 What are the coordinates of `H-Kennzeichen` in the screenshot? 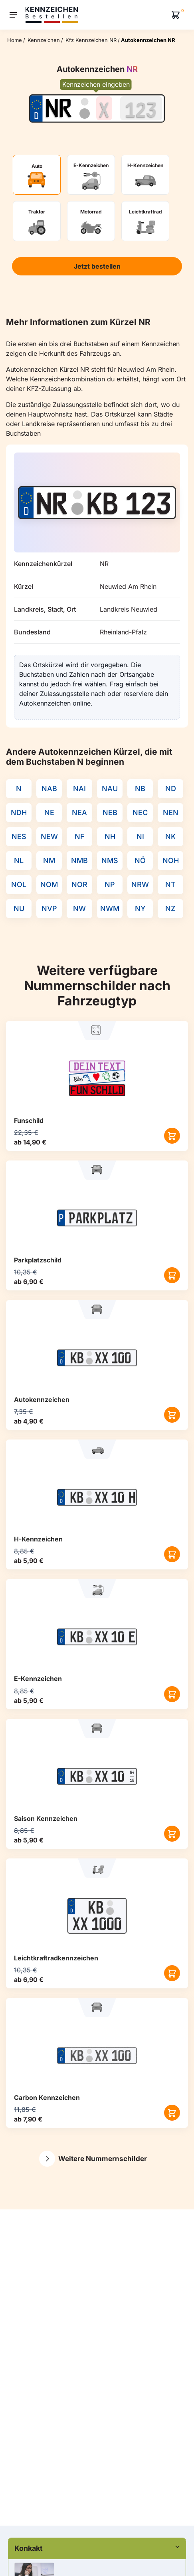 It's located at (38, 1539).